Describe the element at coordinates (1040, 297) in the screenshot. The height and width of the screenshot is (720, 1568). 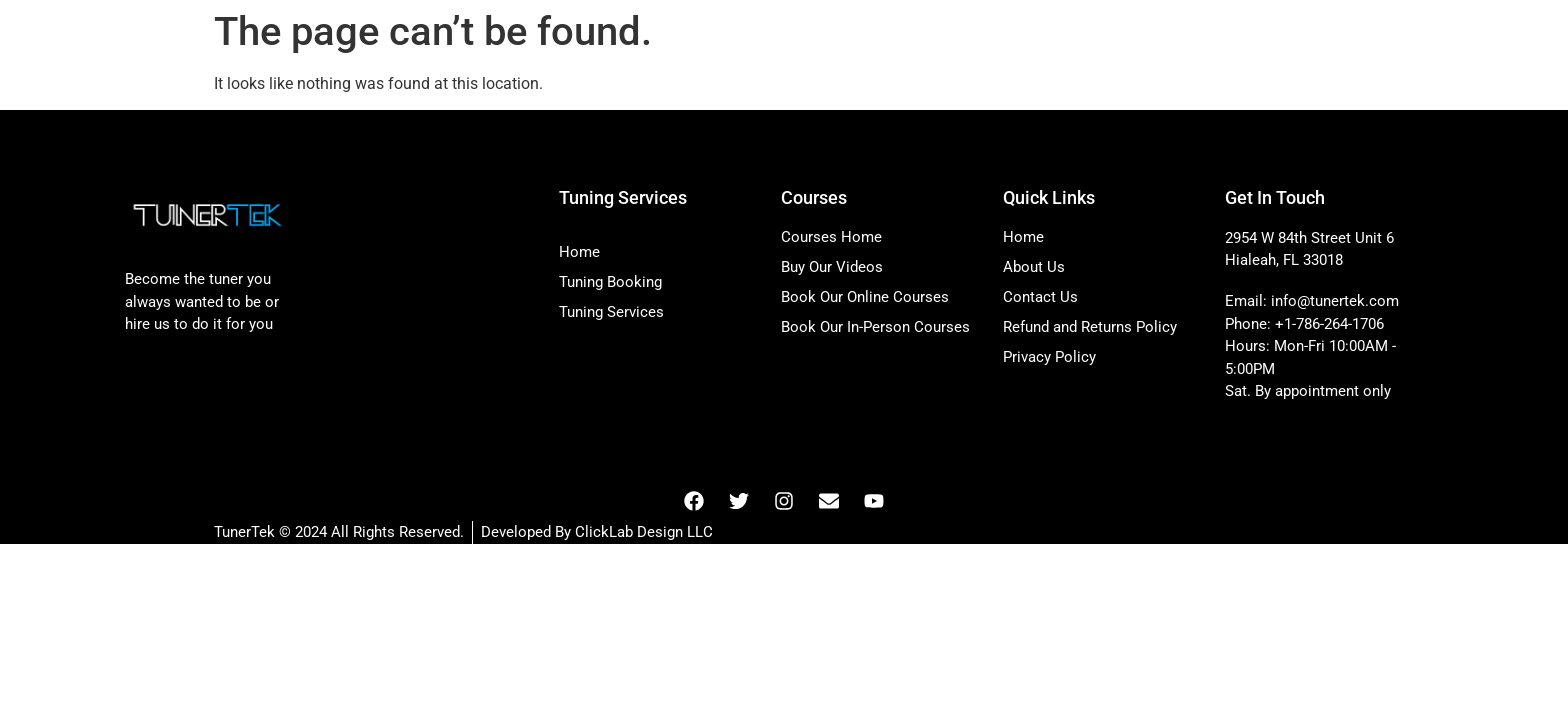
I see `Contact Us` at that location.